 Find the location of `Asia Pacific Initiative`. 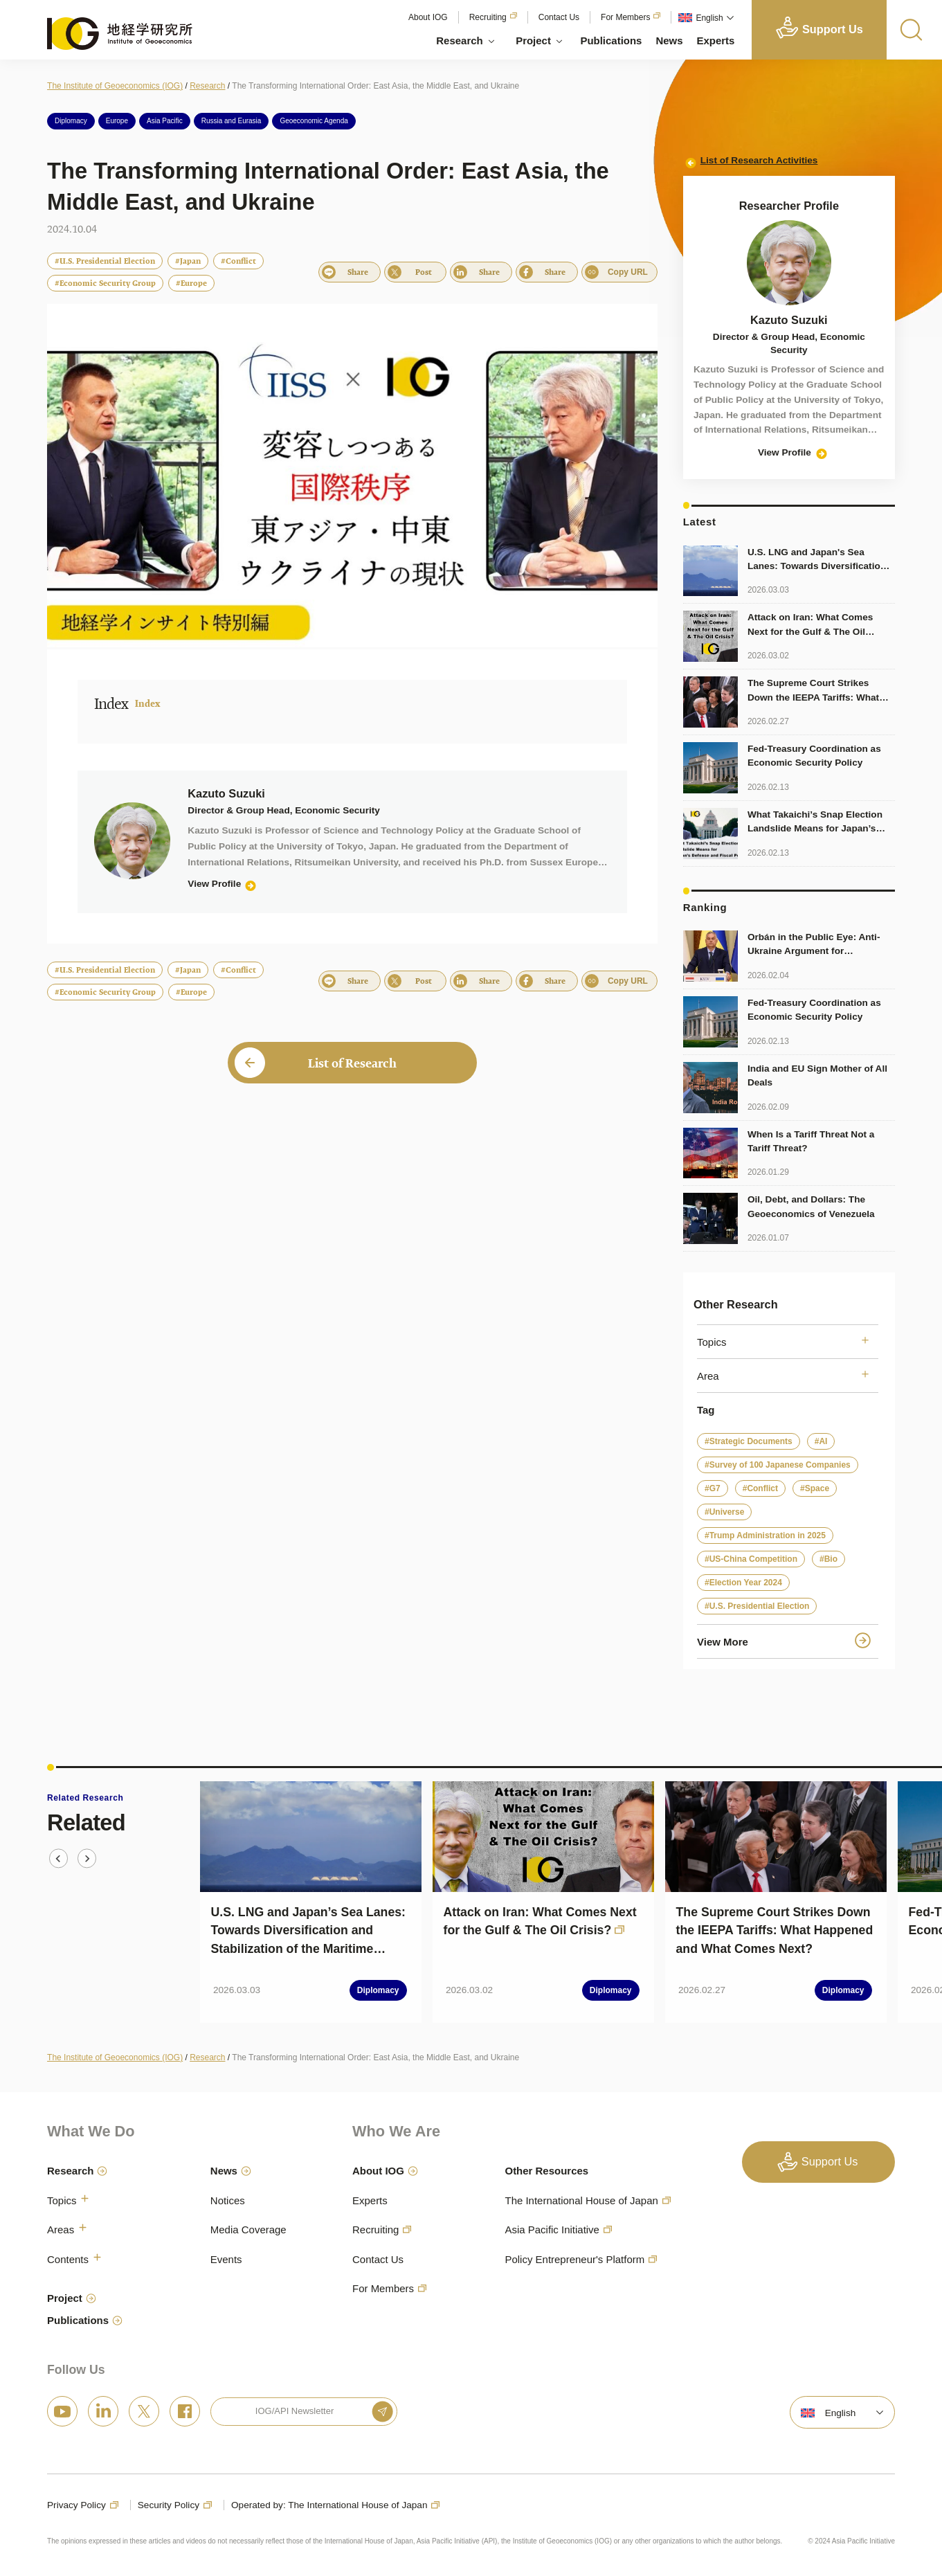

Asia Pacific Initiative is located at coordinates (552, 2229).